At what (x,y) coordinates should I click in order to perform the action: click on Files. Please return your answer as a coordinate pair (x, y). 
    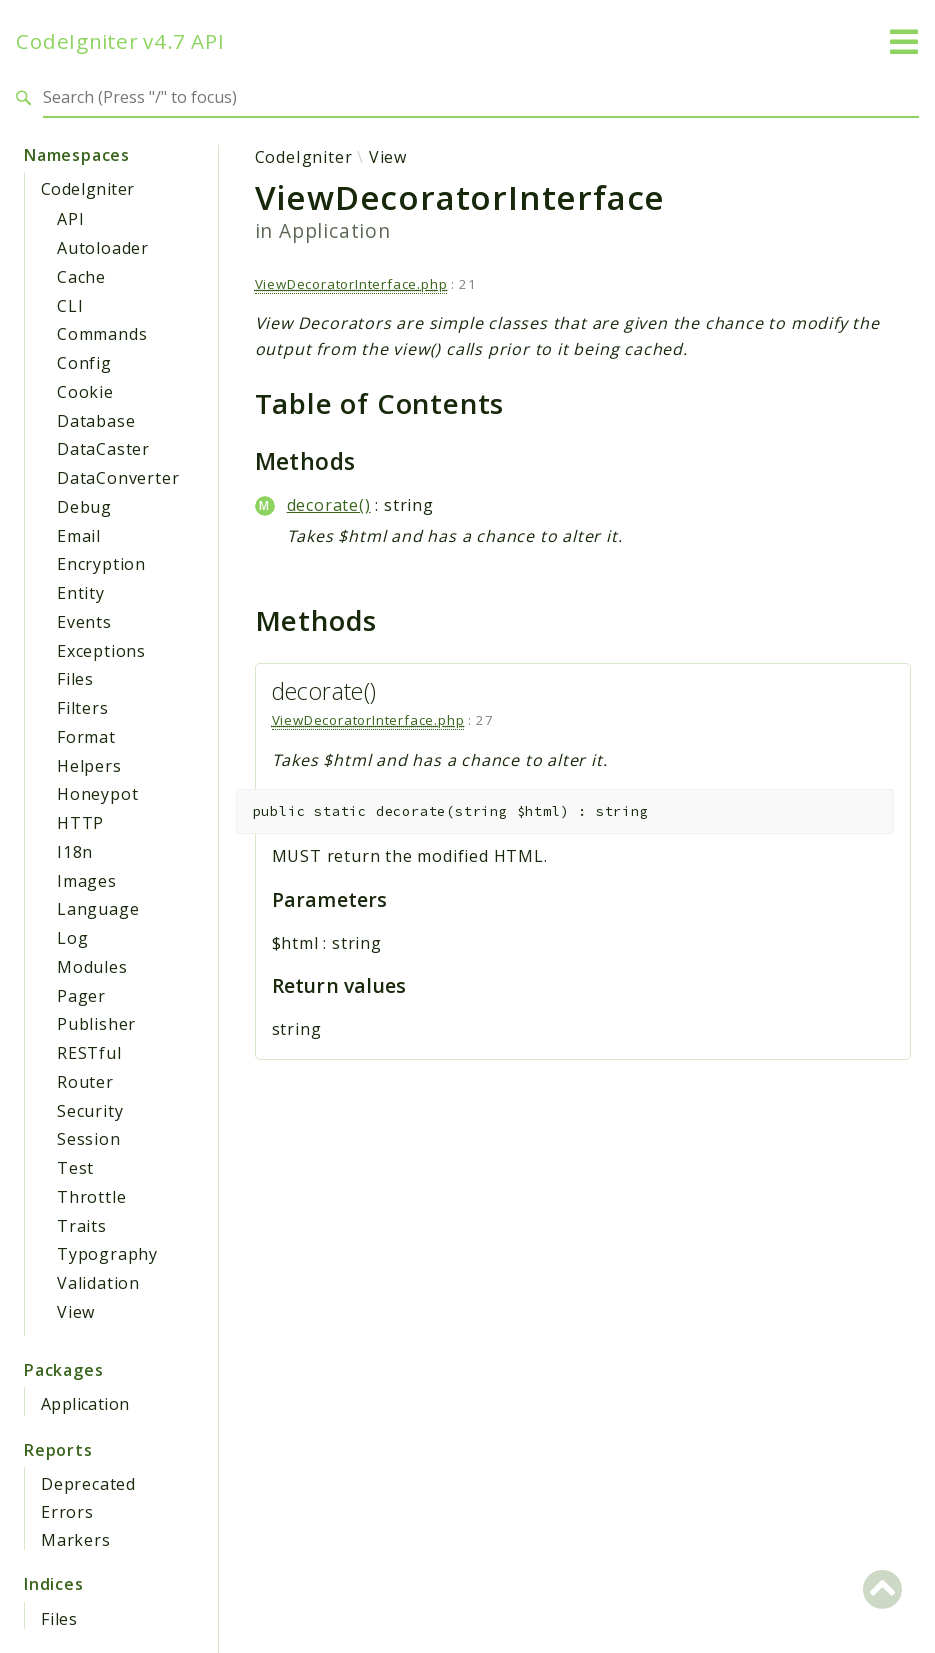
    Looking at the image, I should click on (75, 679).